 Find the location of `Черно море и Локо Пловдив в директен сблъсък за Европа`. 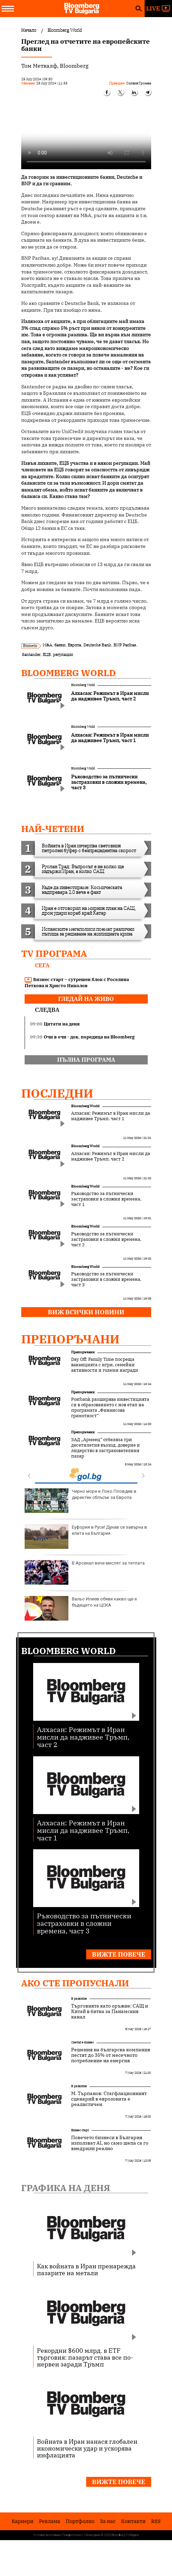

Черно море и Локо Пловдив в директен сблъсък за Европа is located at coordinates (80, 1500).